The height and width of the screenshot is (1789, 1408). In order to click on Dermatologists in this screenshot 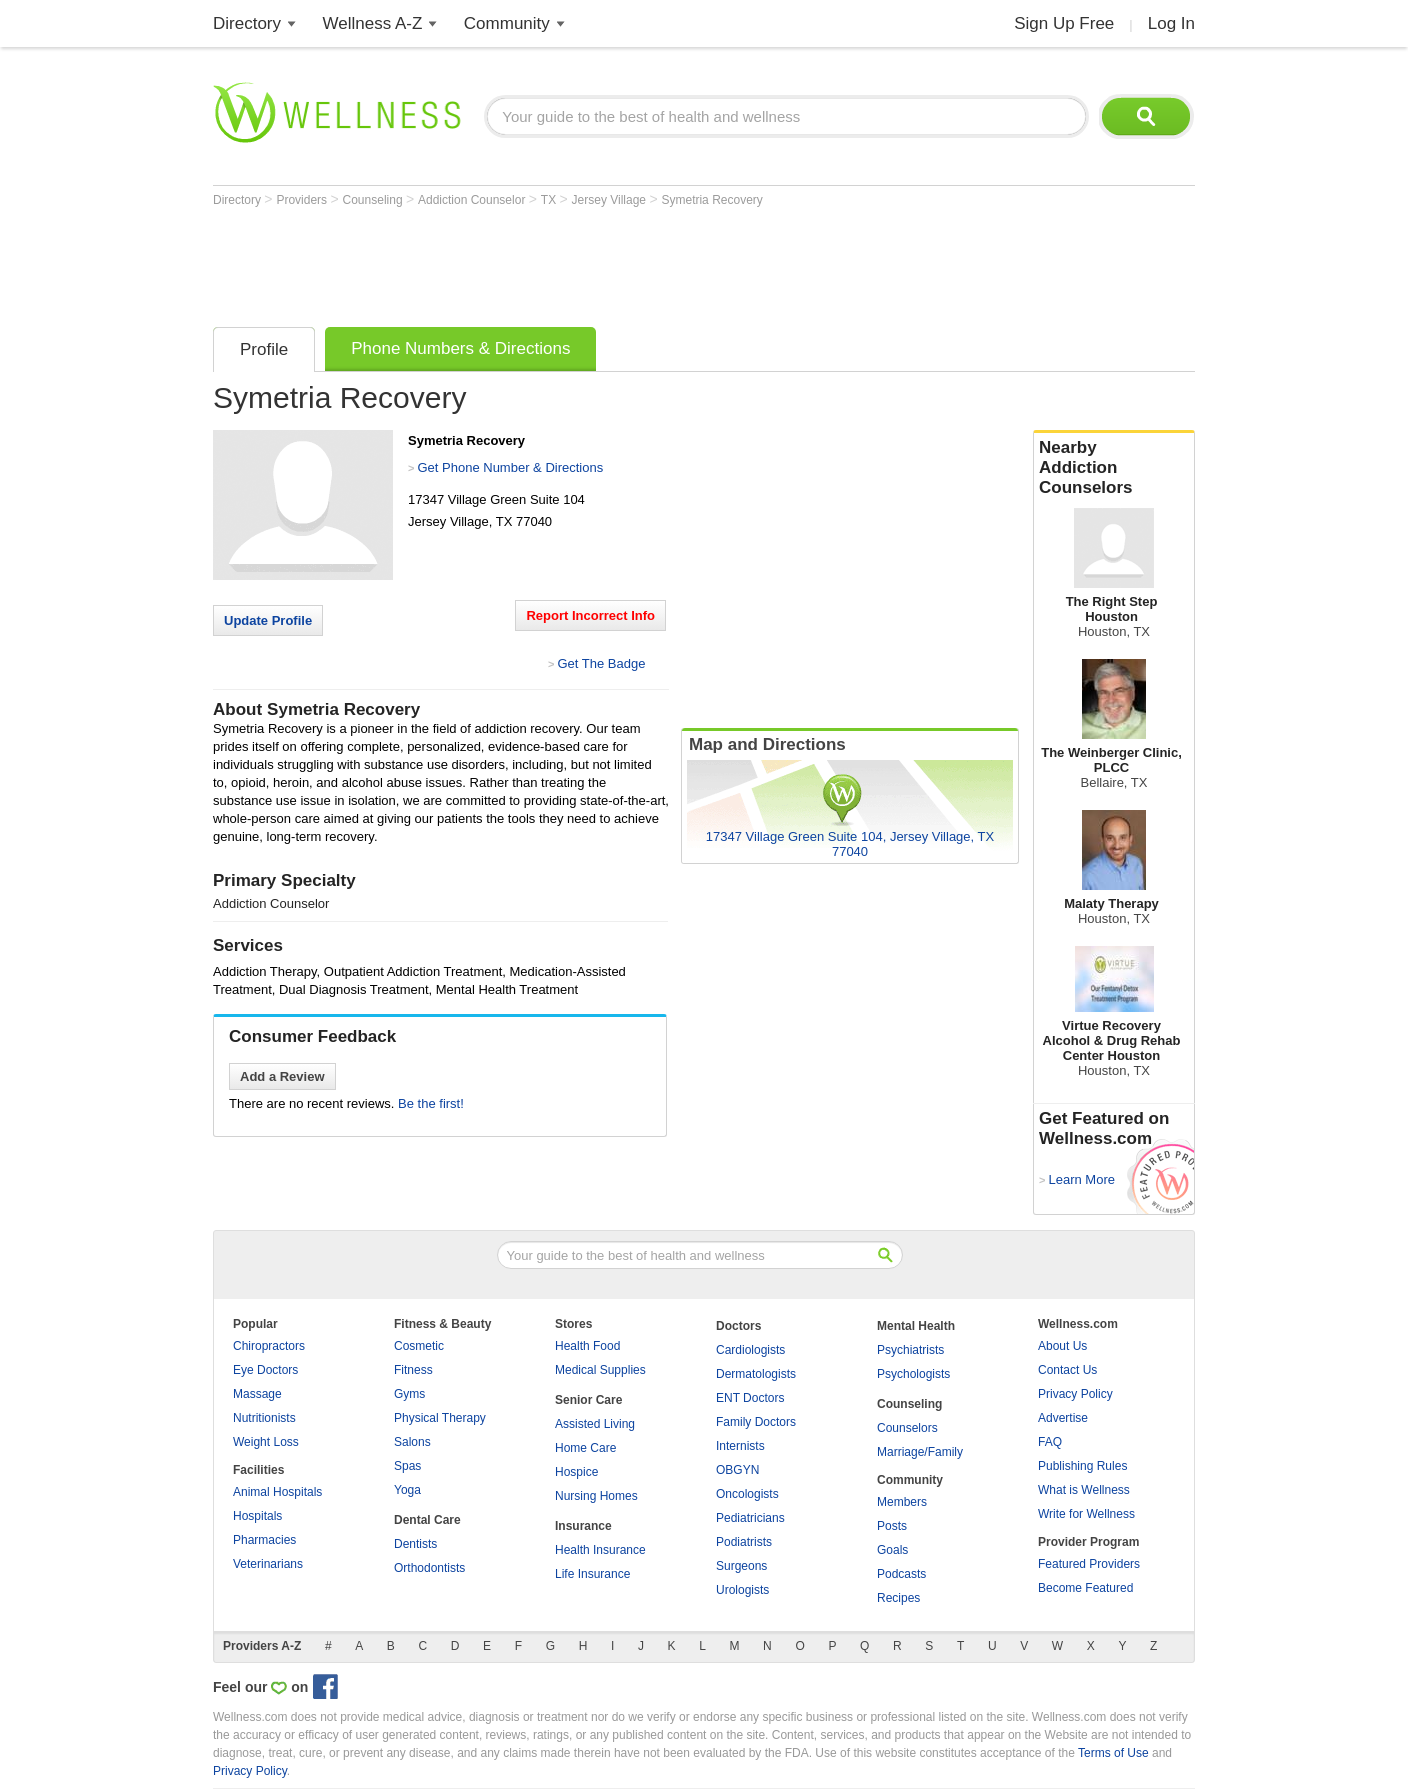, I will do `click(756, 1374)`.